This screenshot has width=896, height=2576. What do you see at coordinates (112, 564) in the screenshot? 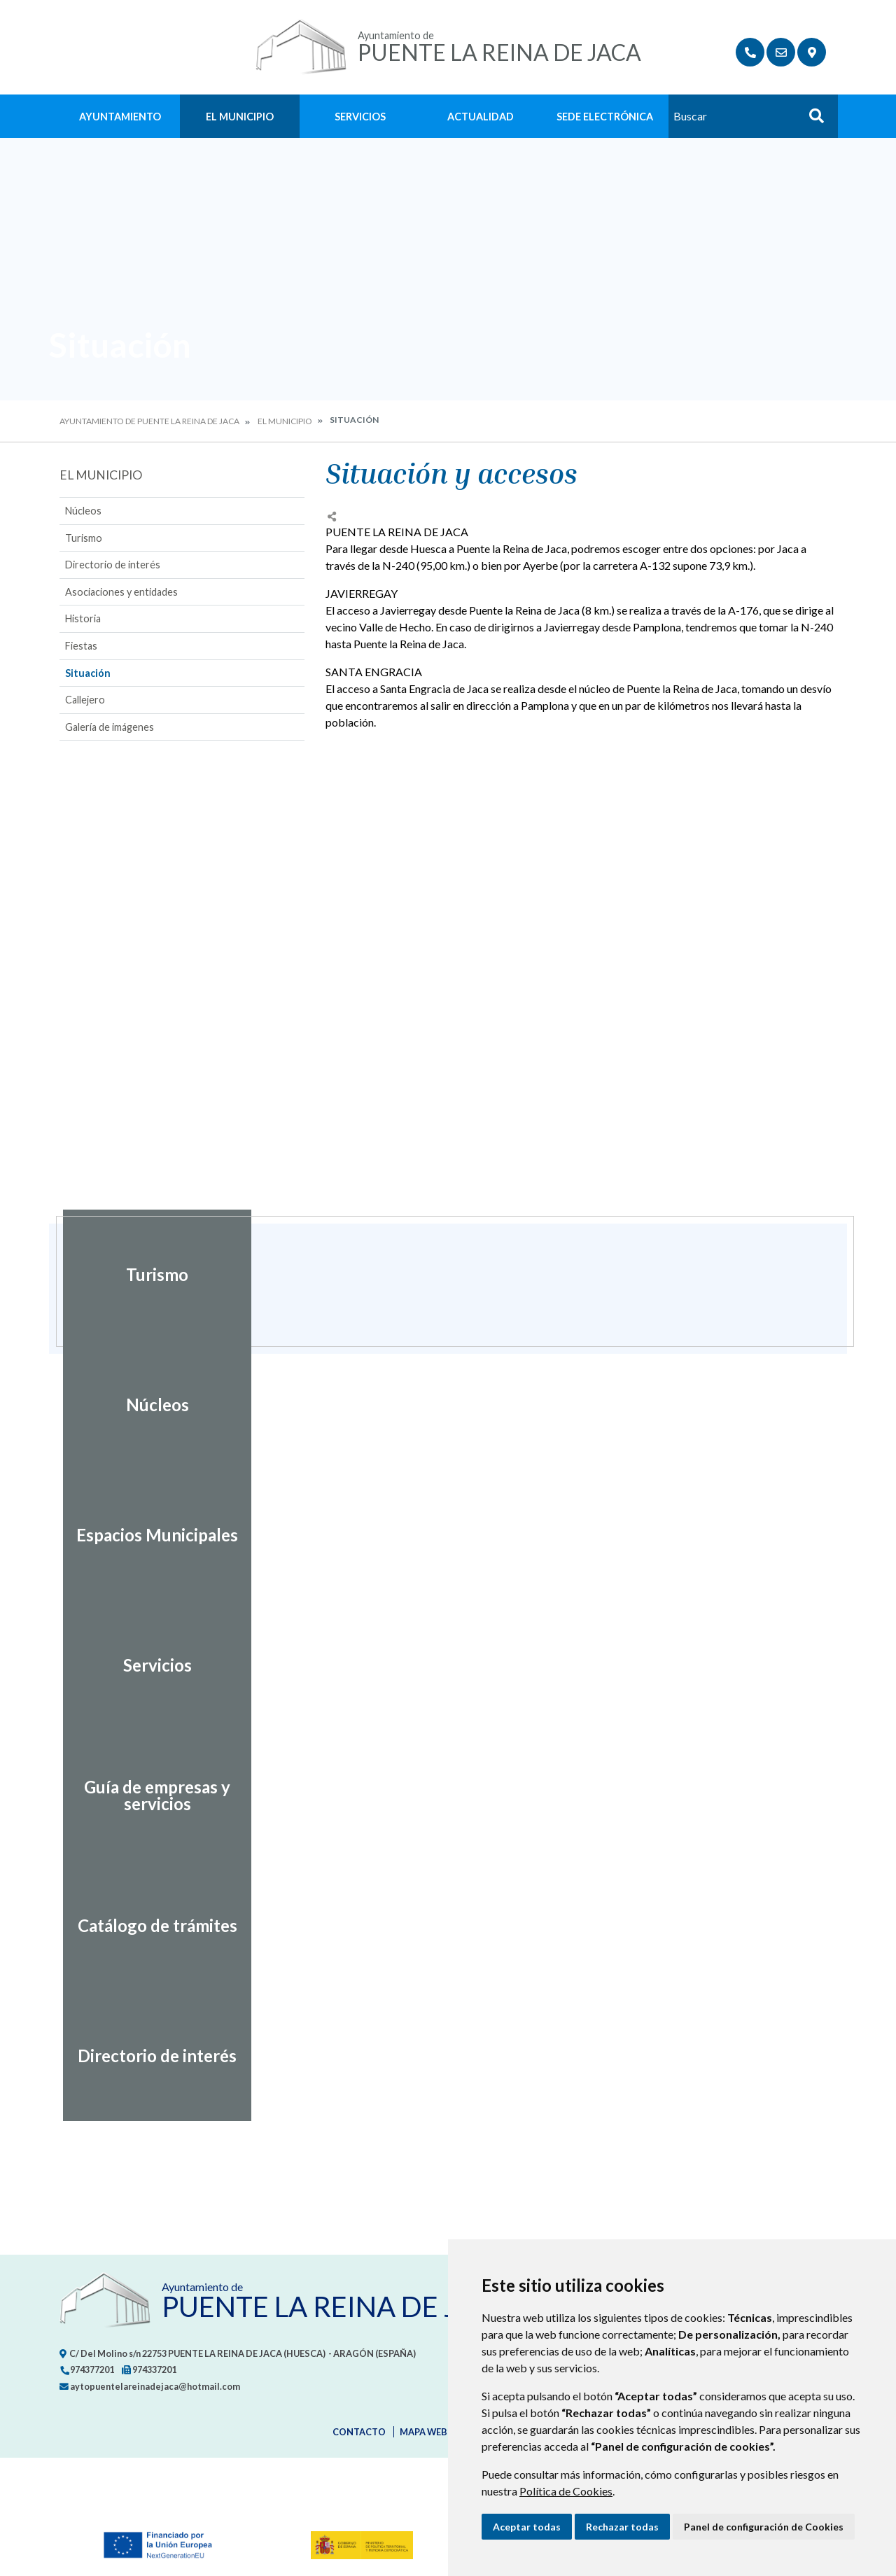
I see `Directorio de interés` at bounding box center [112, 564].